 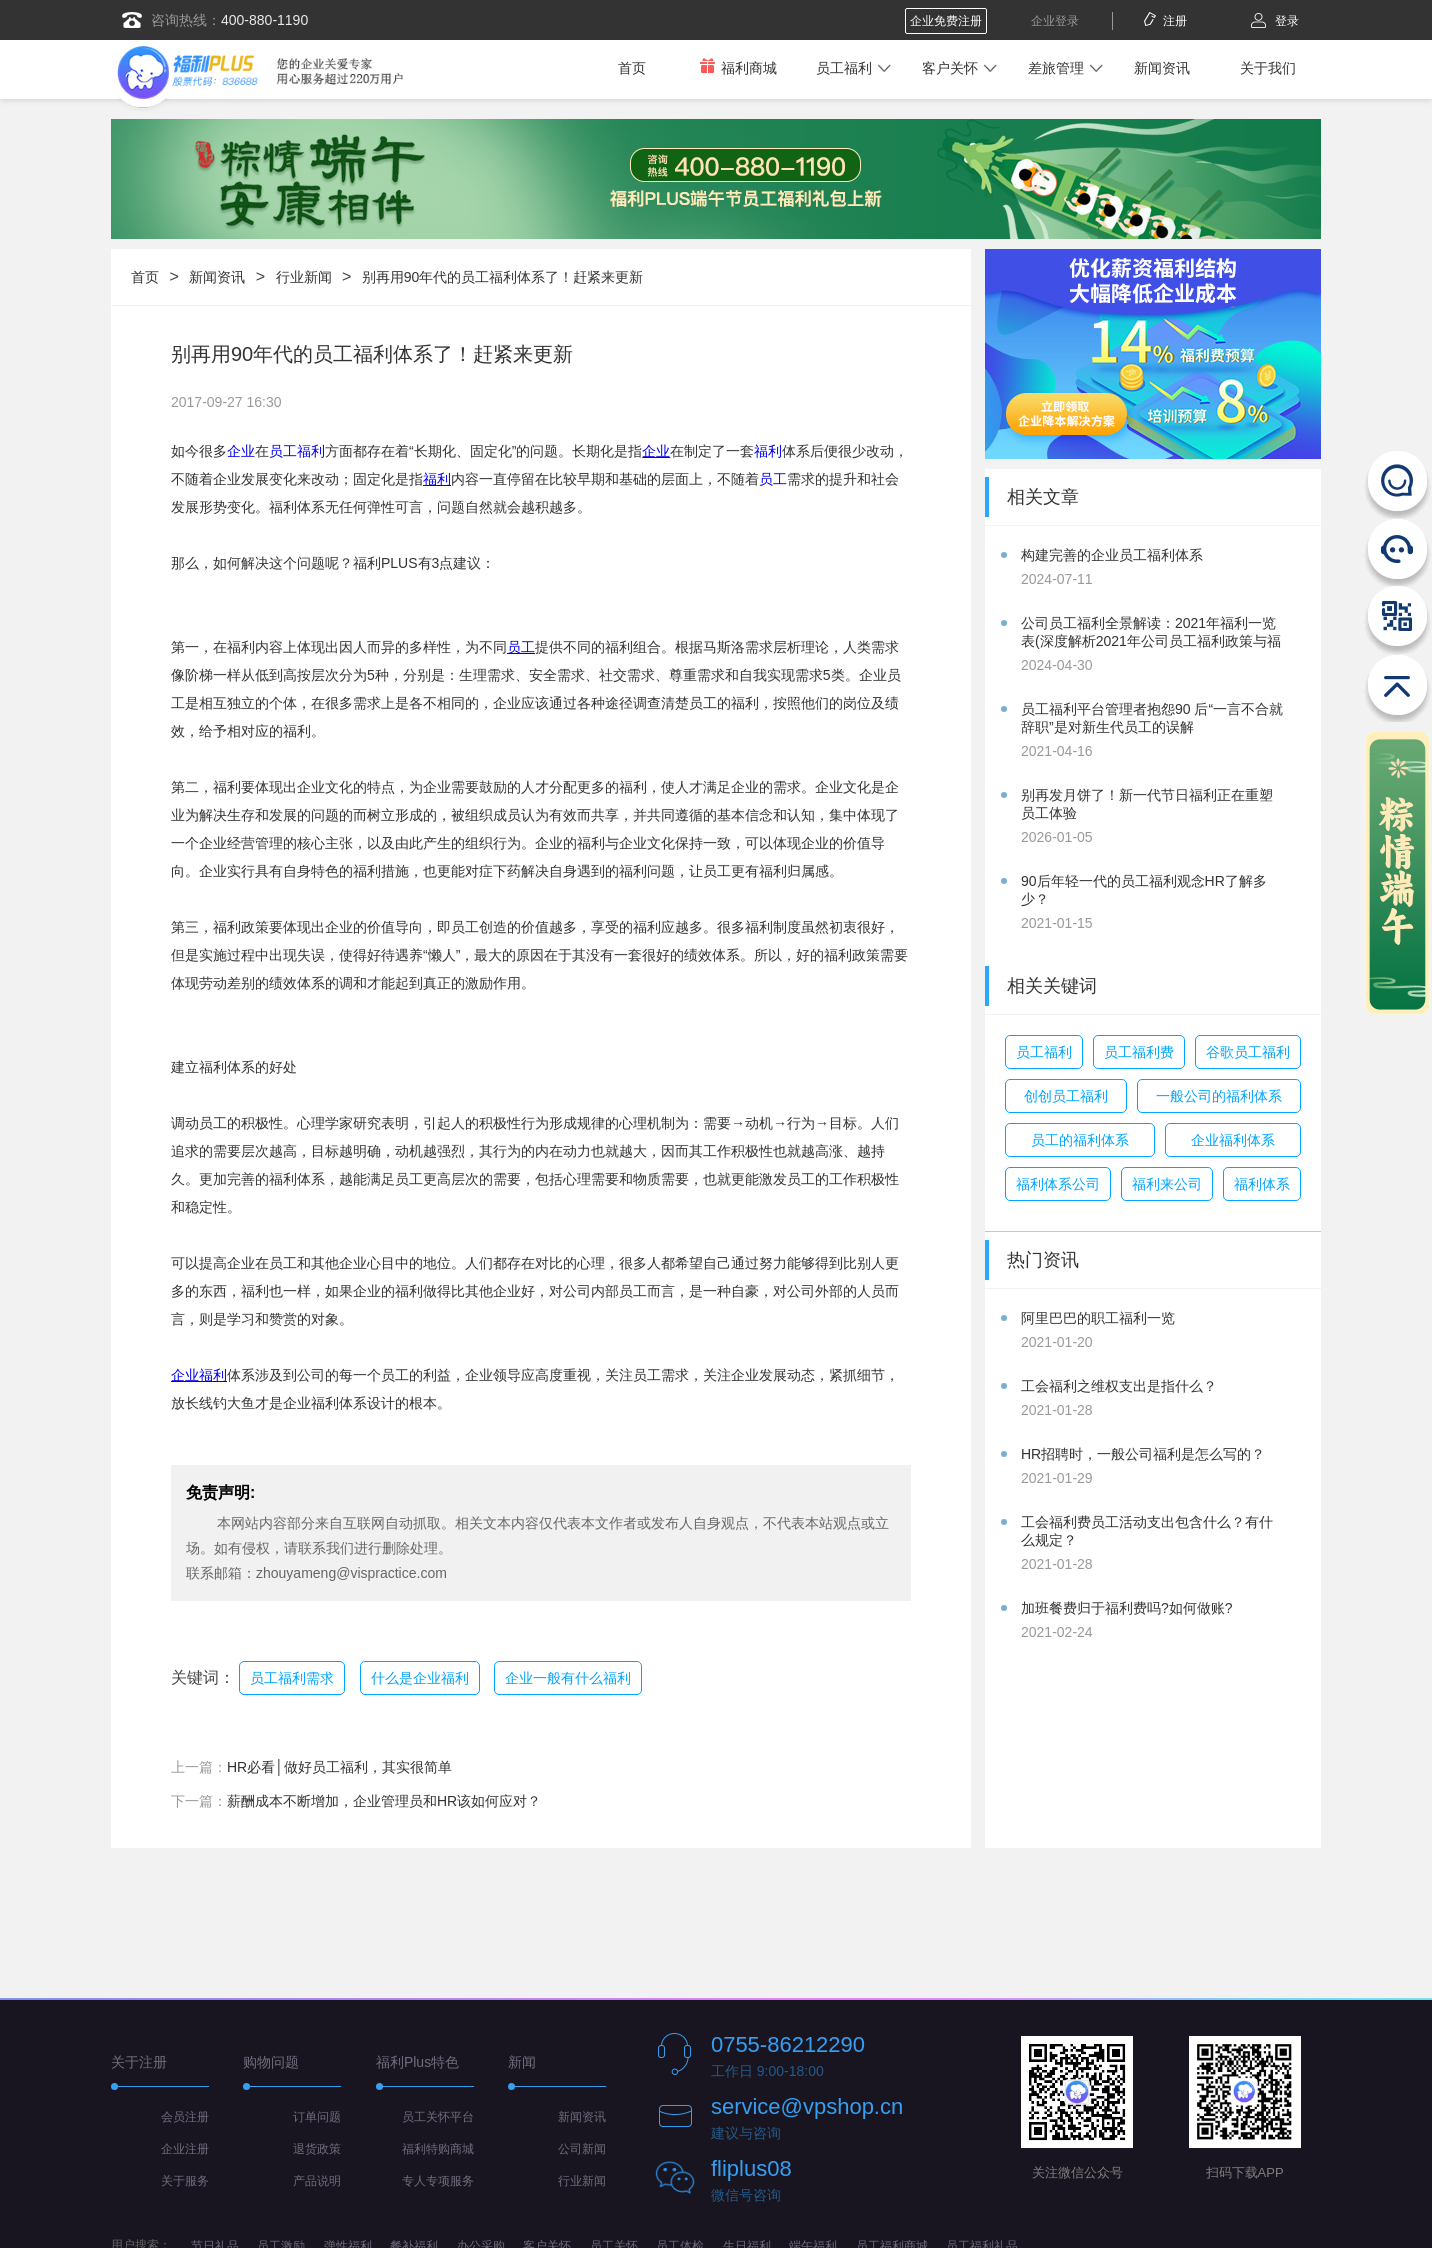 I want to click on 谷歌员工福利, so click(x=1248, y=1052).